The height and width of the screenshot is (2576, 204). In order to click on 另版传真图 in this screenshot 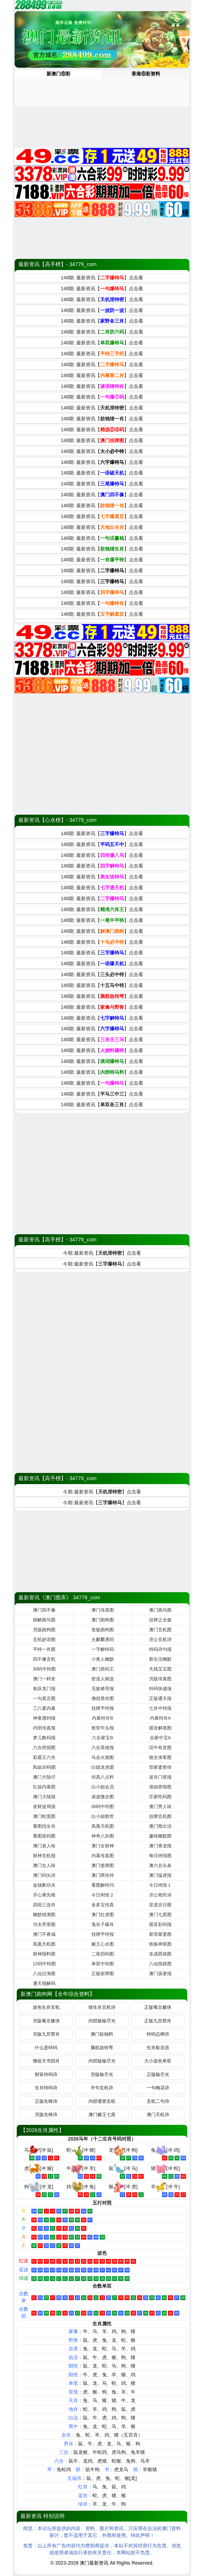, I will do `click(160, 1678)`.